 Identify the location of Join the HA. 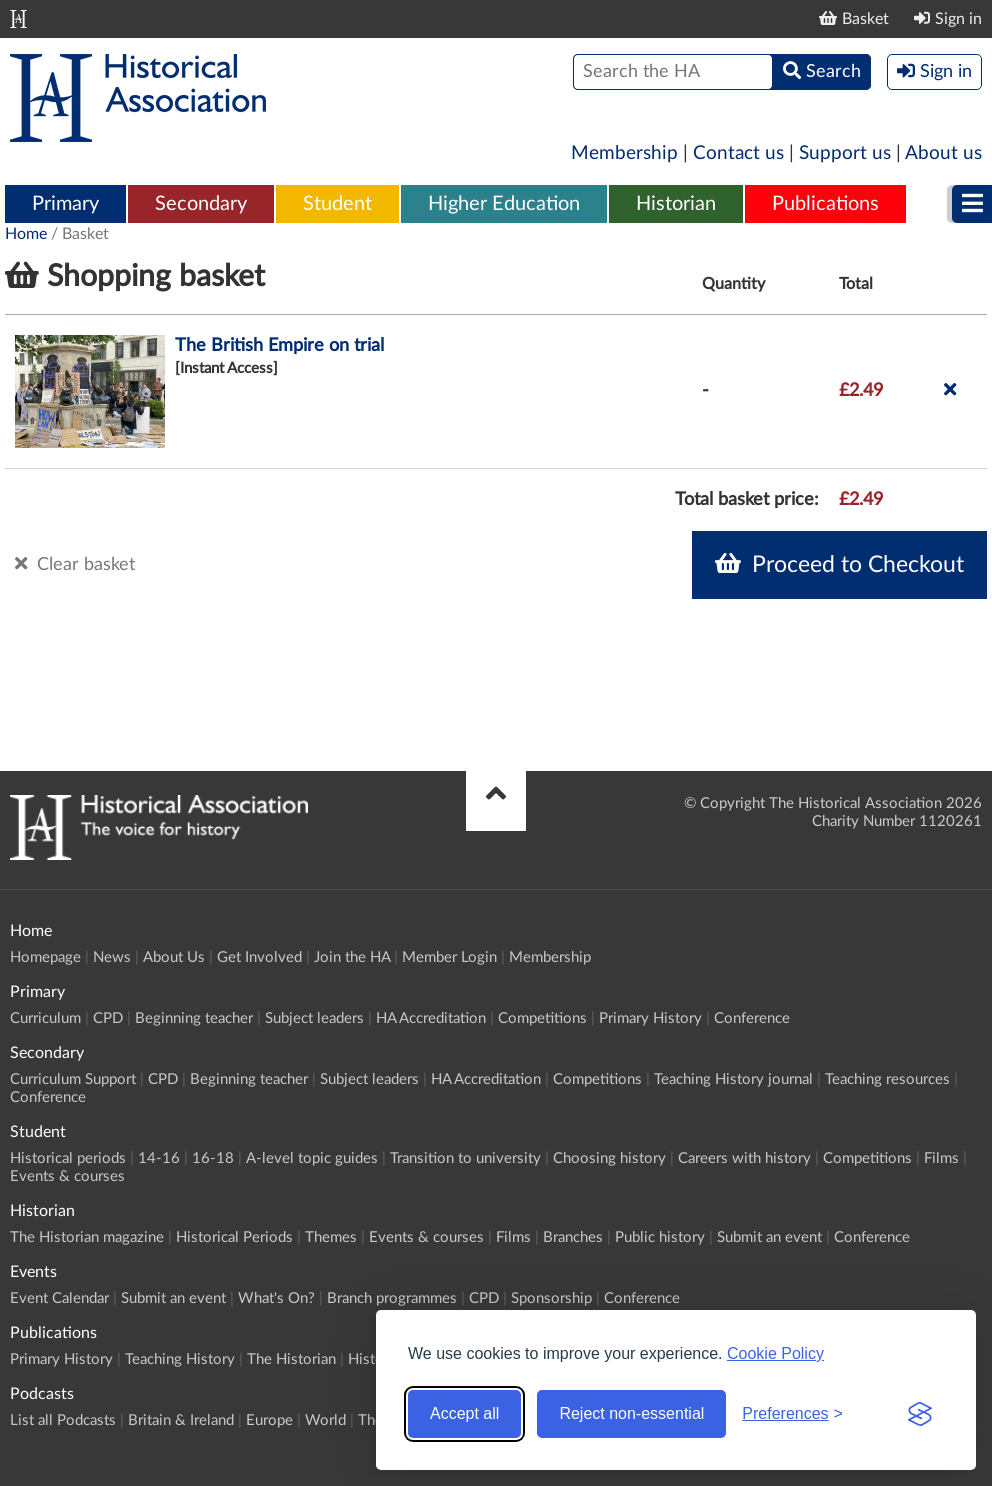
(352, 957).